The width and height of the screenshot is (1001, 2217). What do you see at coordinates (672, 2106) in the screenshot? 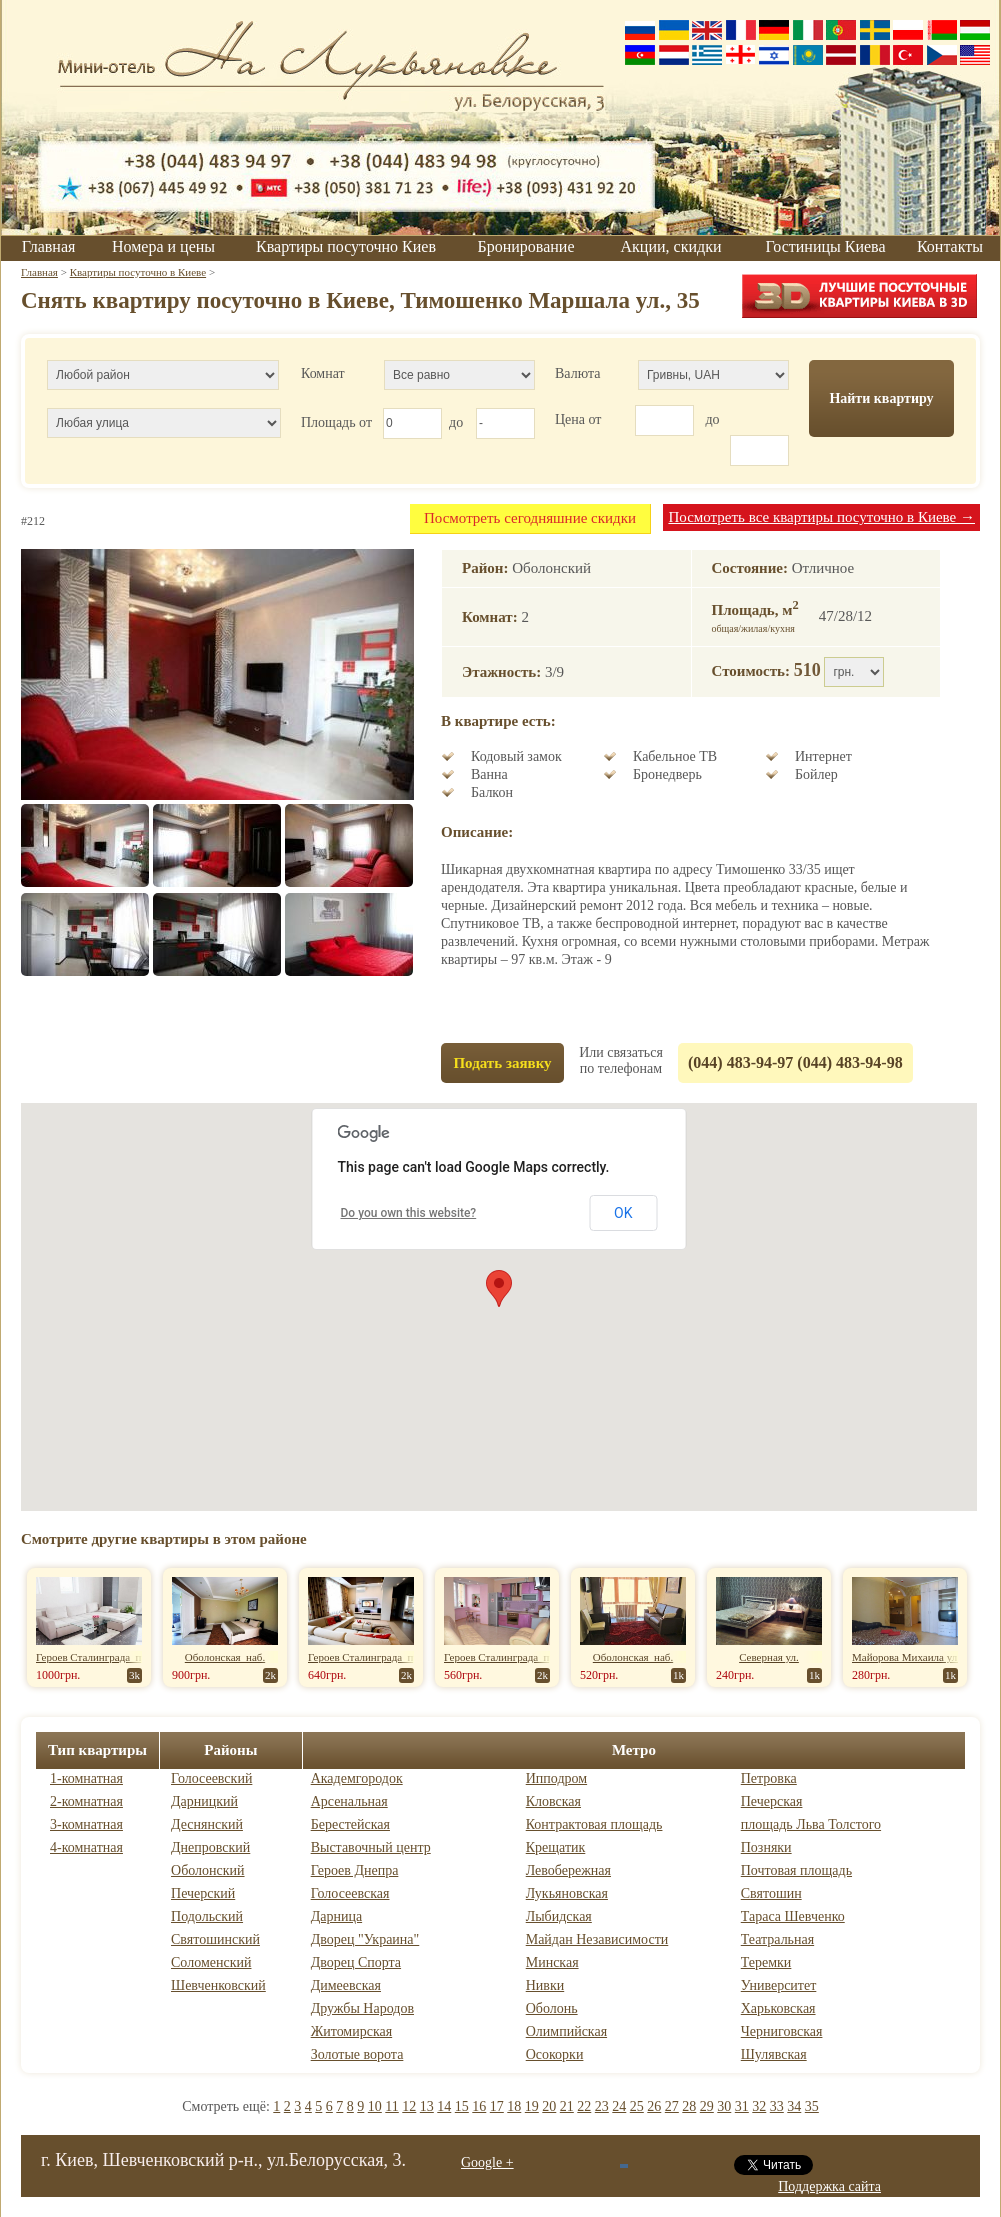
I see `27` at bounding box center [672, 2106].